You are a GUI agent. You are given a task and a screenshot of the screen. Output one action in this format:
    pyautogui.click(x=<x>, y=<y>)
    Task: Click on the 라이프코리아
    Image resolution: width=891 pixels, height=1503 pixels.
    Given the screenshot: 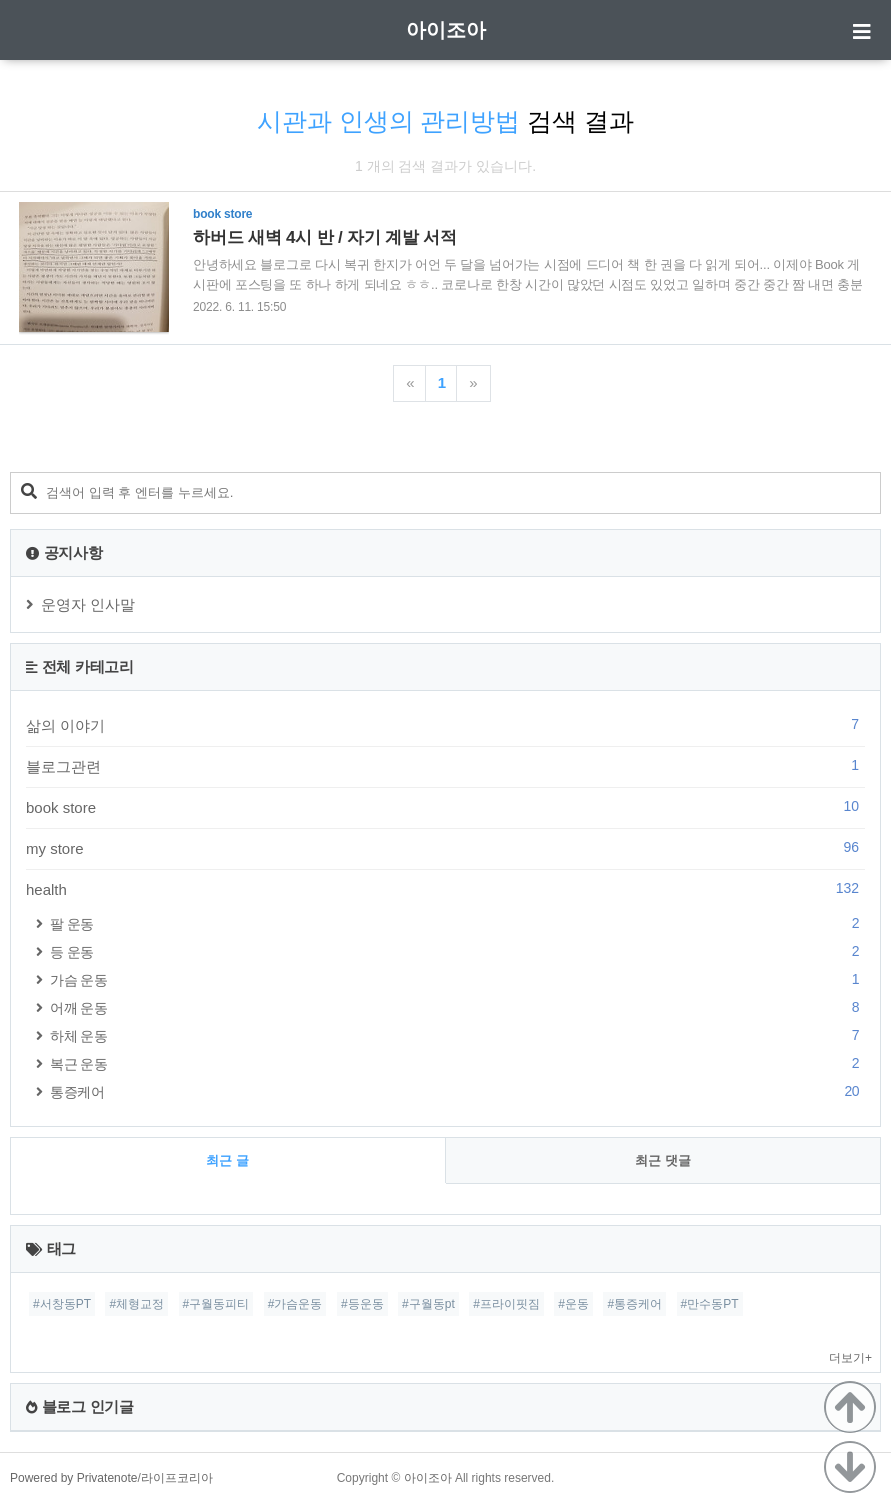 What is the action you would take?
    pyautogui.click(x=177, y=1478)
    